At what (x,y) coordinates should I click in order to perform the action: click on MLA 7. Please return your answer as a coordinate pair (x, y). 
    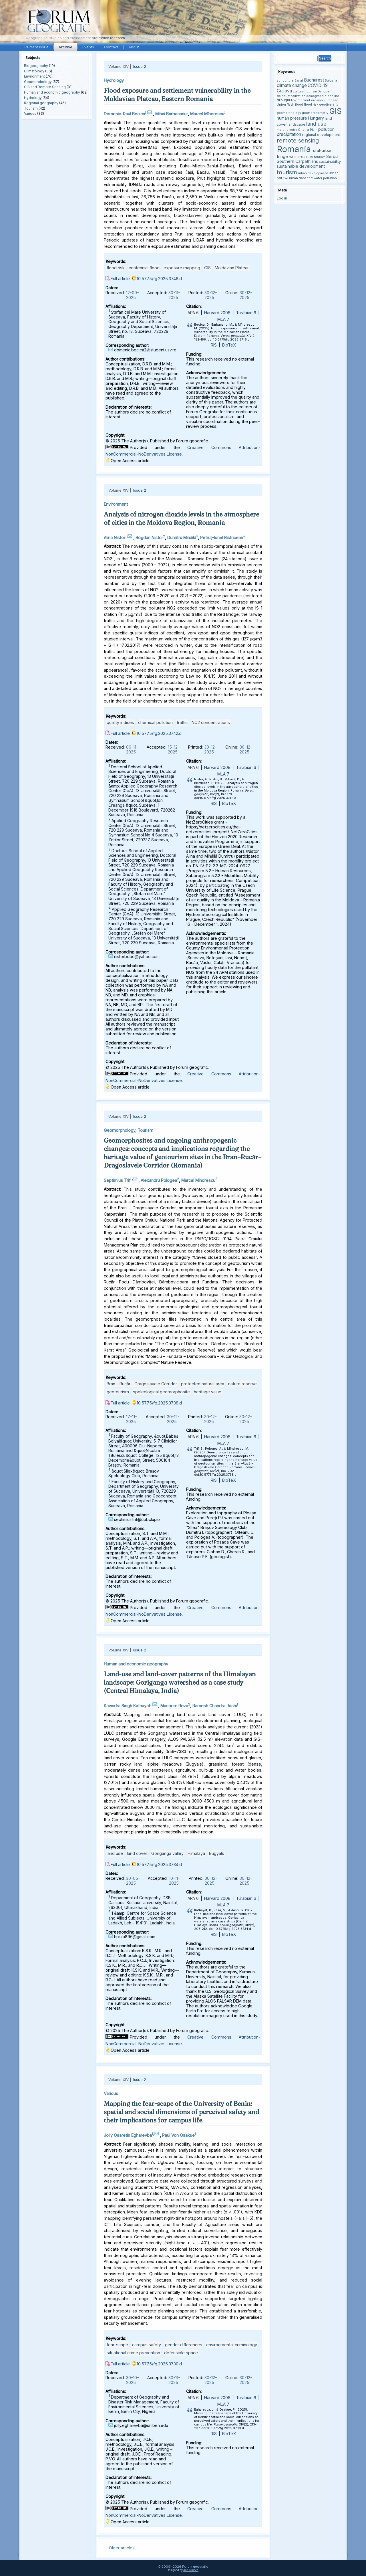
    Looking at the image, I should click on (223, 319).